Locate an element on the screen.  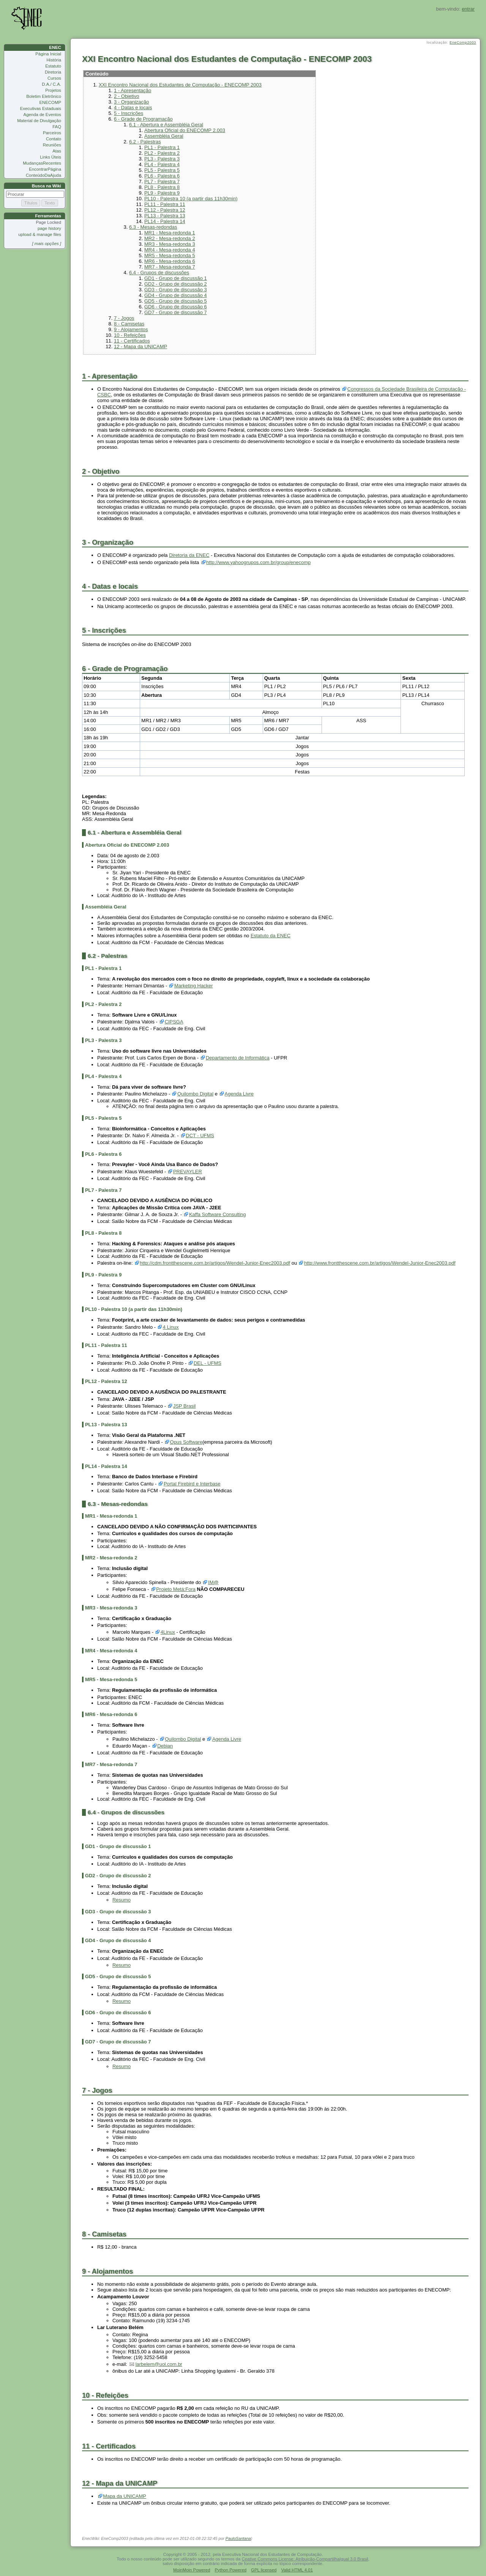
8 - Camisetas is located at coordinates (129, 324).